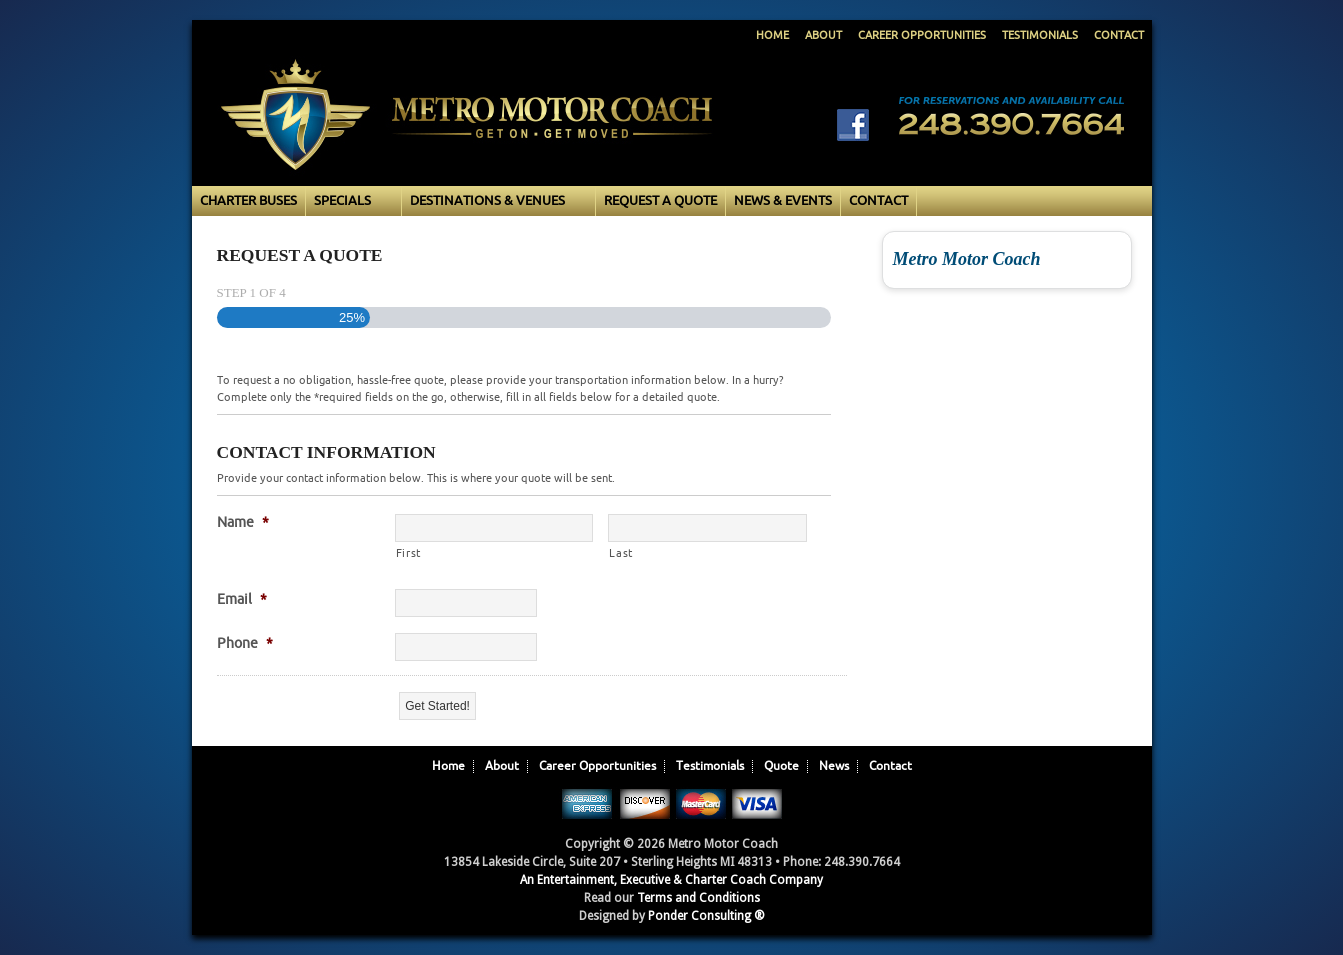 The height and width of the screenshot is (955, 1343). What do you see at coordinates (772, 35) in the screenshot?
I see `Home` at bounding box center [772, 35].